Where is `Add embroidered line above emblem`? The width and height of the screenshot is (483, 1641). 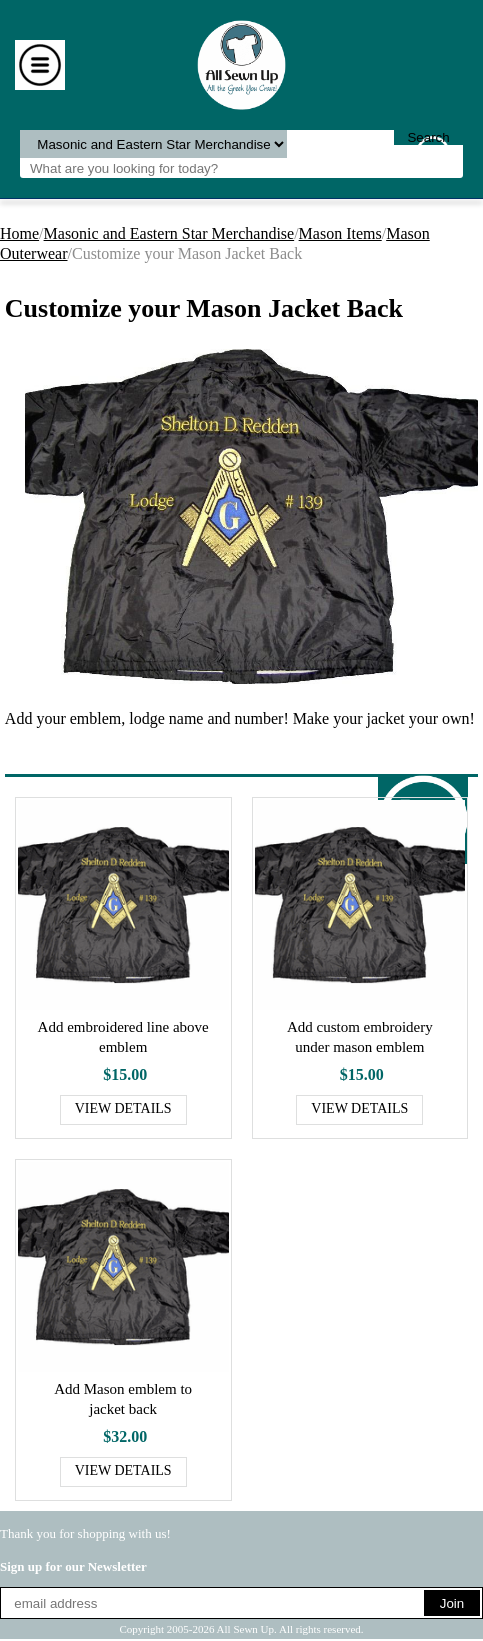
Add embroidered line above emblem is located at coordinates (123, 1037).